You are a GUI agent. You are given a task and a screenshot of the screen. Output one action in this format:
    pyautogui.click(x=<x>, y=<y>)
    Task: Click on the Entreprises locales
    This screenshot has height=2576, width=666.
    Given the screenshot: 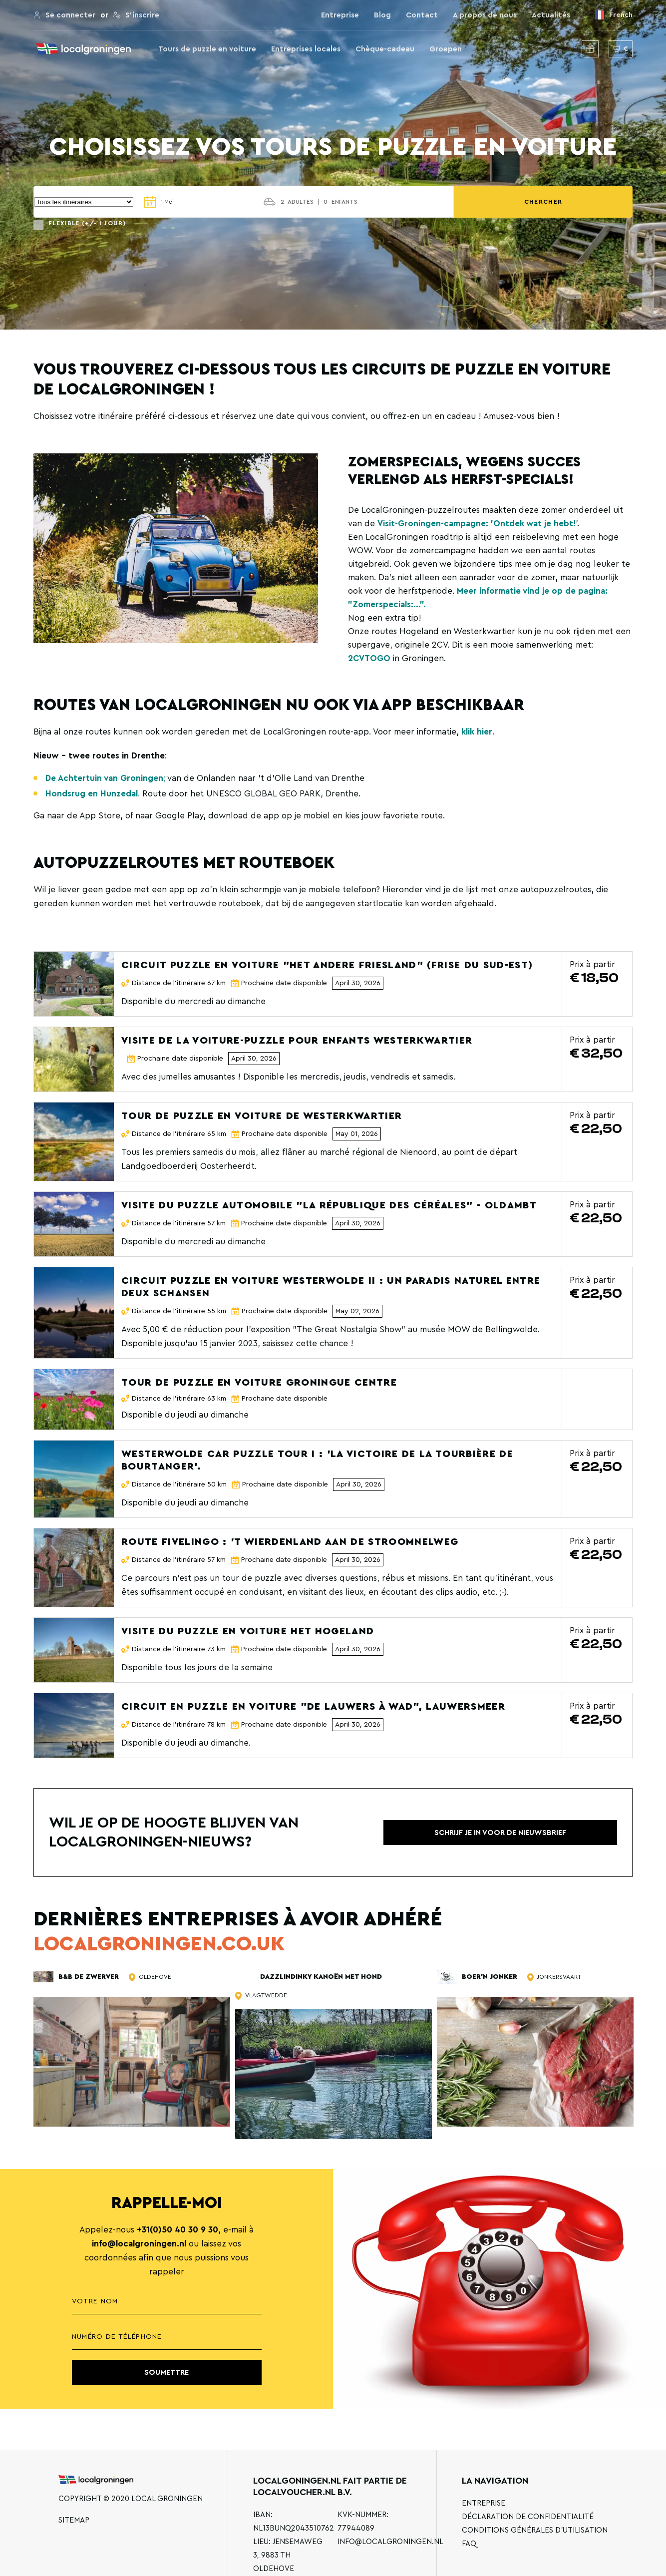 What is the action you would take?
    pyautogui.click(x=305, y=49)
    